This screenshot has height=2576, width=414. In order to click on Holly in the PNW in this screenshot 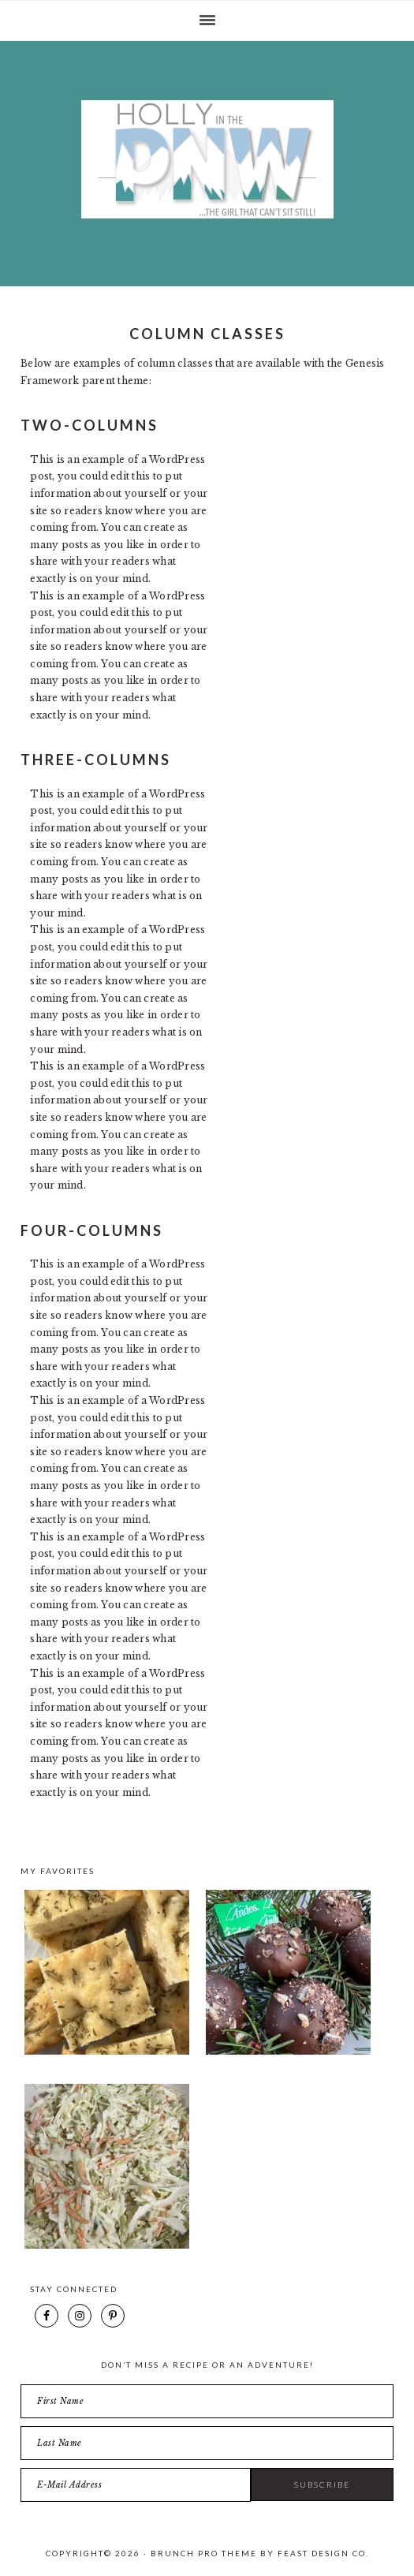, I will do `click(207, 159)`.